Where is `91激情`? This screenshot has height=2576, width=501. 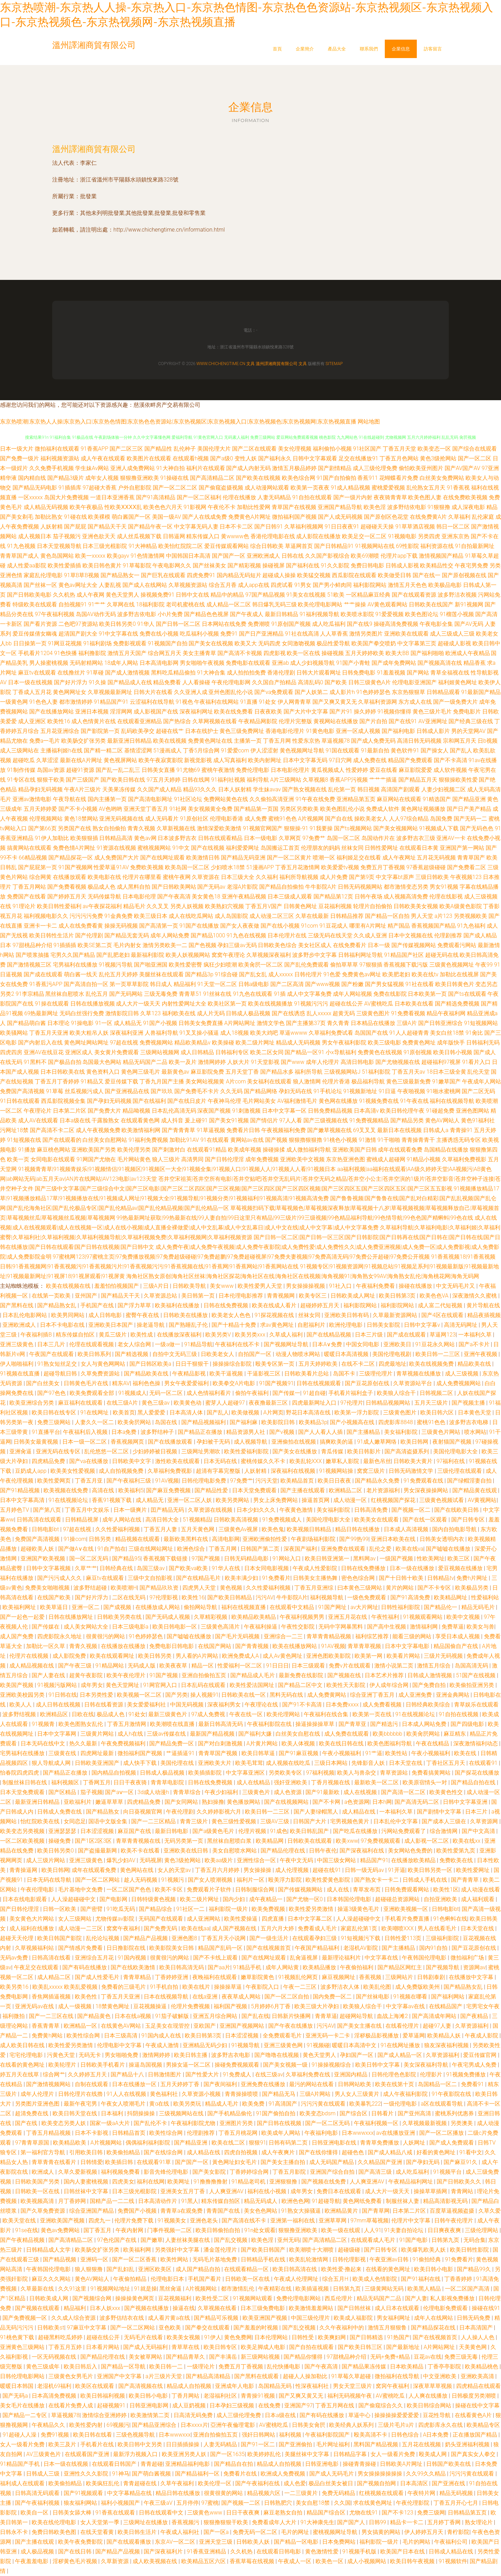
91激情 is located at coordinates (367, 1140).